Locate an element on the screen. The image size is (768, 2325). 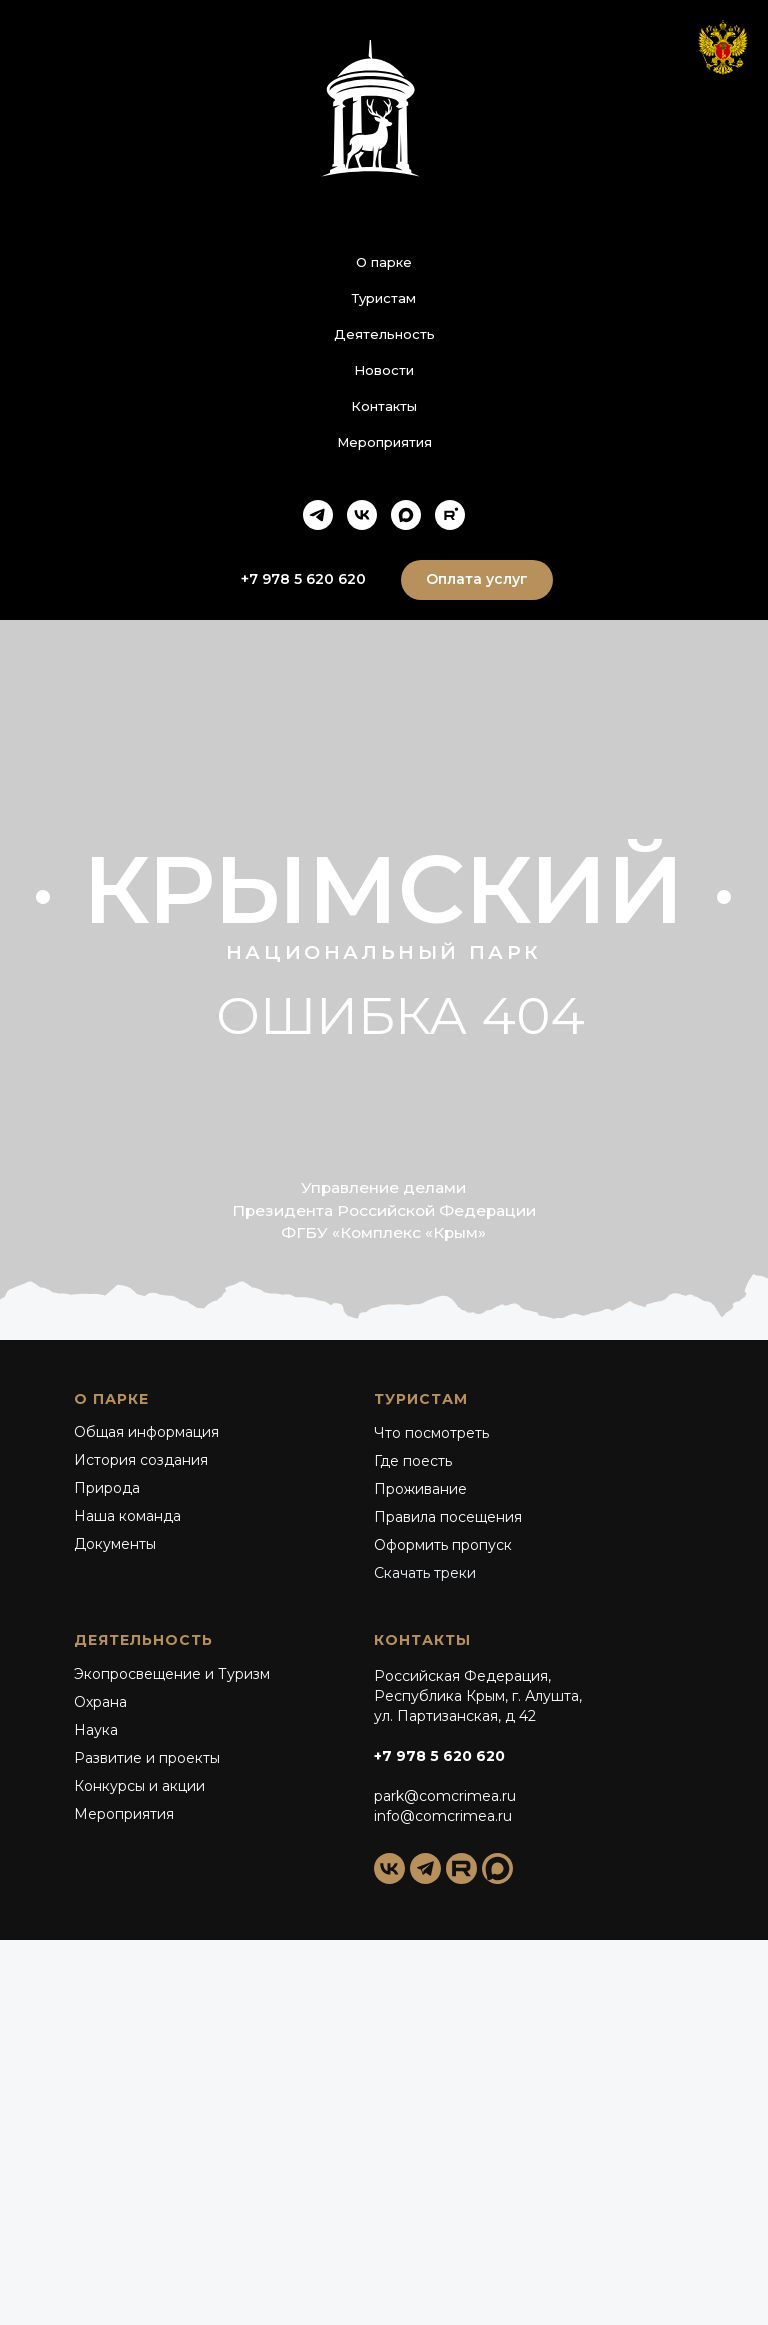
+7 978 5 620 620 is located at coordinates (439, 1756).